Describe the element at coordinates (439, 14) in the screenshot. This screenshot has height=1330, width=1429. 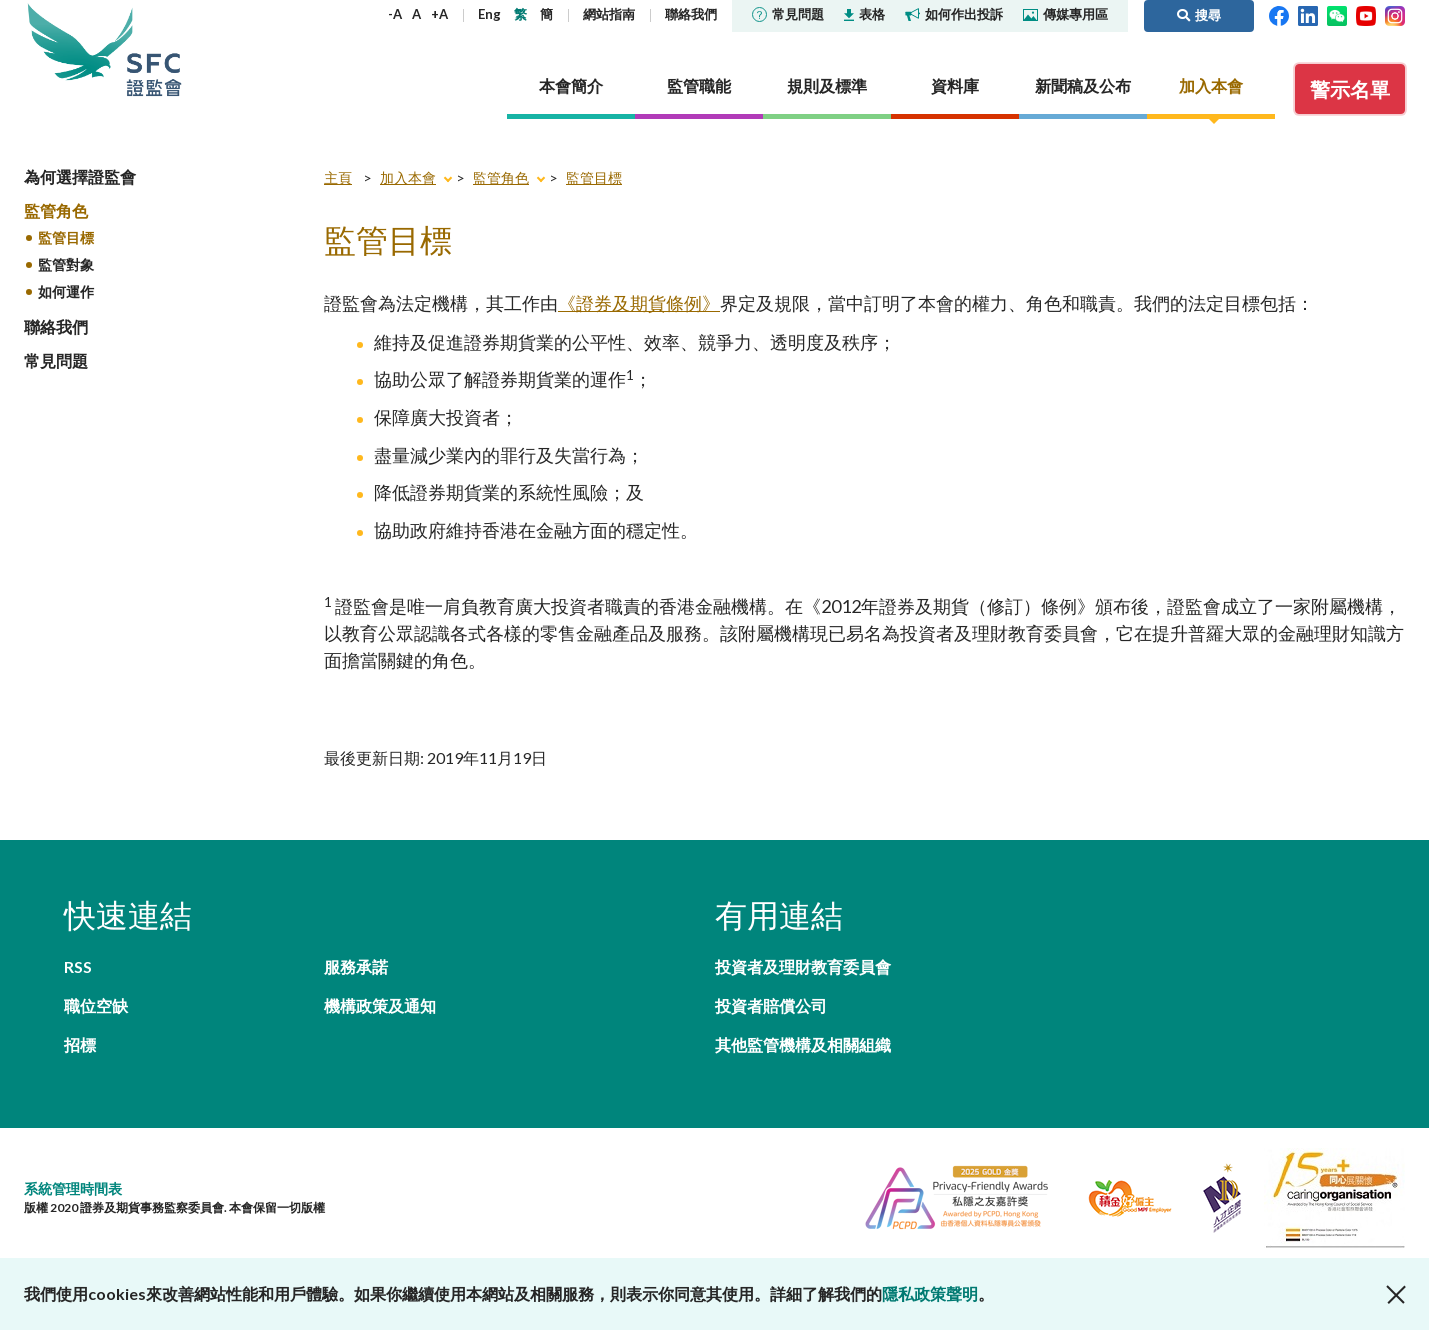
I see `+A` at that location.